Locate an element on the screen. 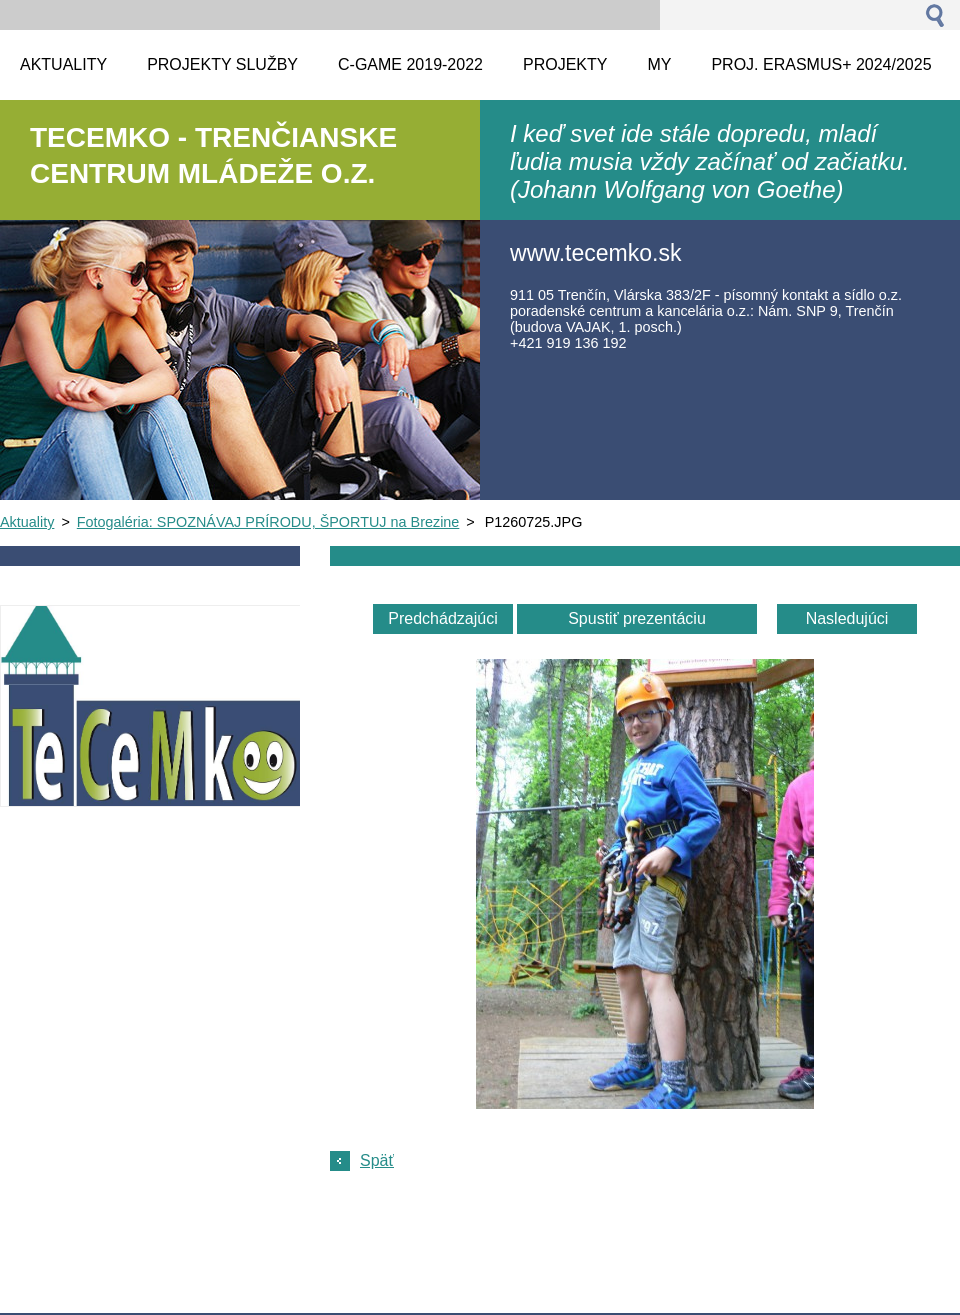 This screenshot has width=960, height=1315. Späť is located at coordinates (377, 1160).